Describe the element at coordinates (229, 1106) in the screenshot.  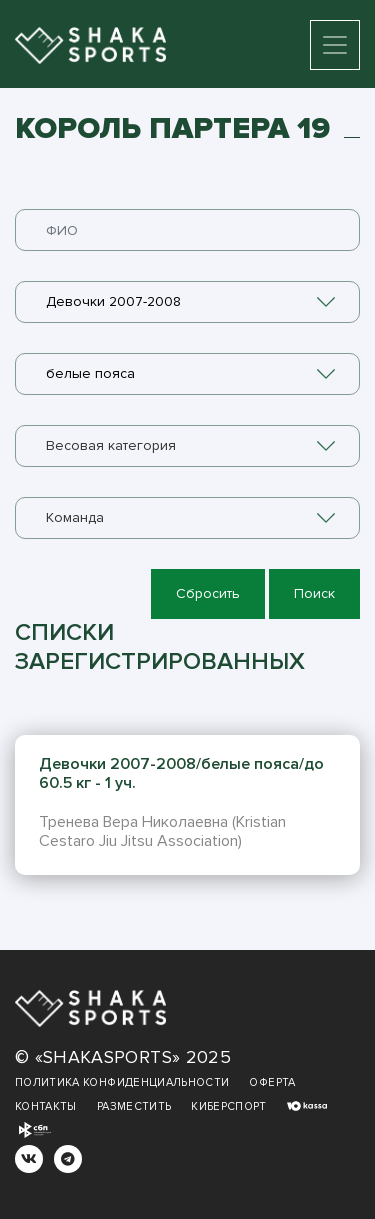
I see `Киберспорт` at that location.